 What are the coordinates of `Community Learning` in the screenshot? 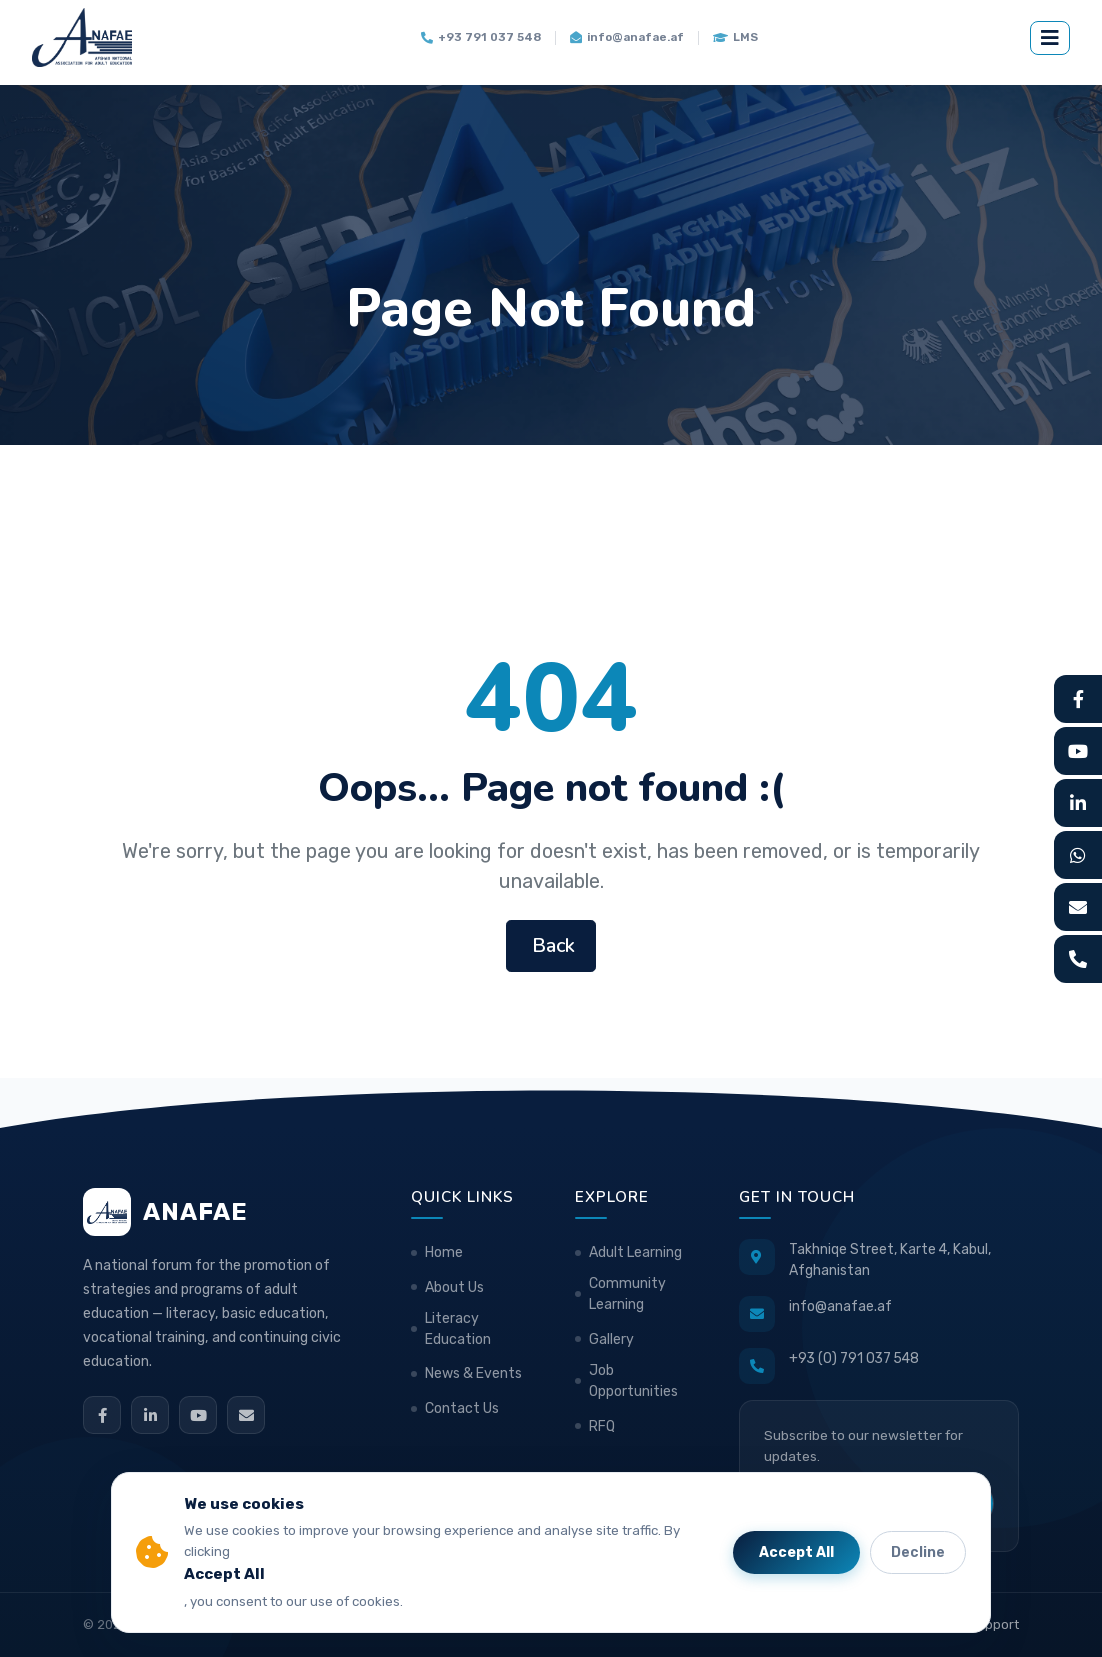 It's located at (627, 1294).